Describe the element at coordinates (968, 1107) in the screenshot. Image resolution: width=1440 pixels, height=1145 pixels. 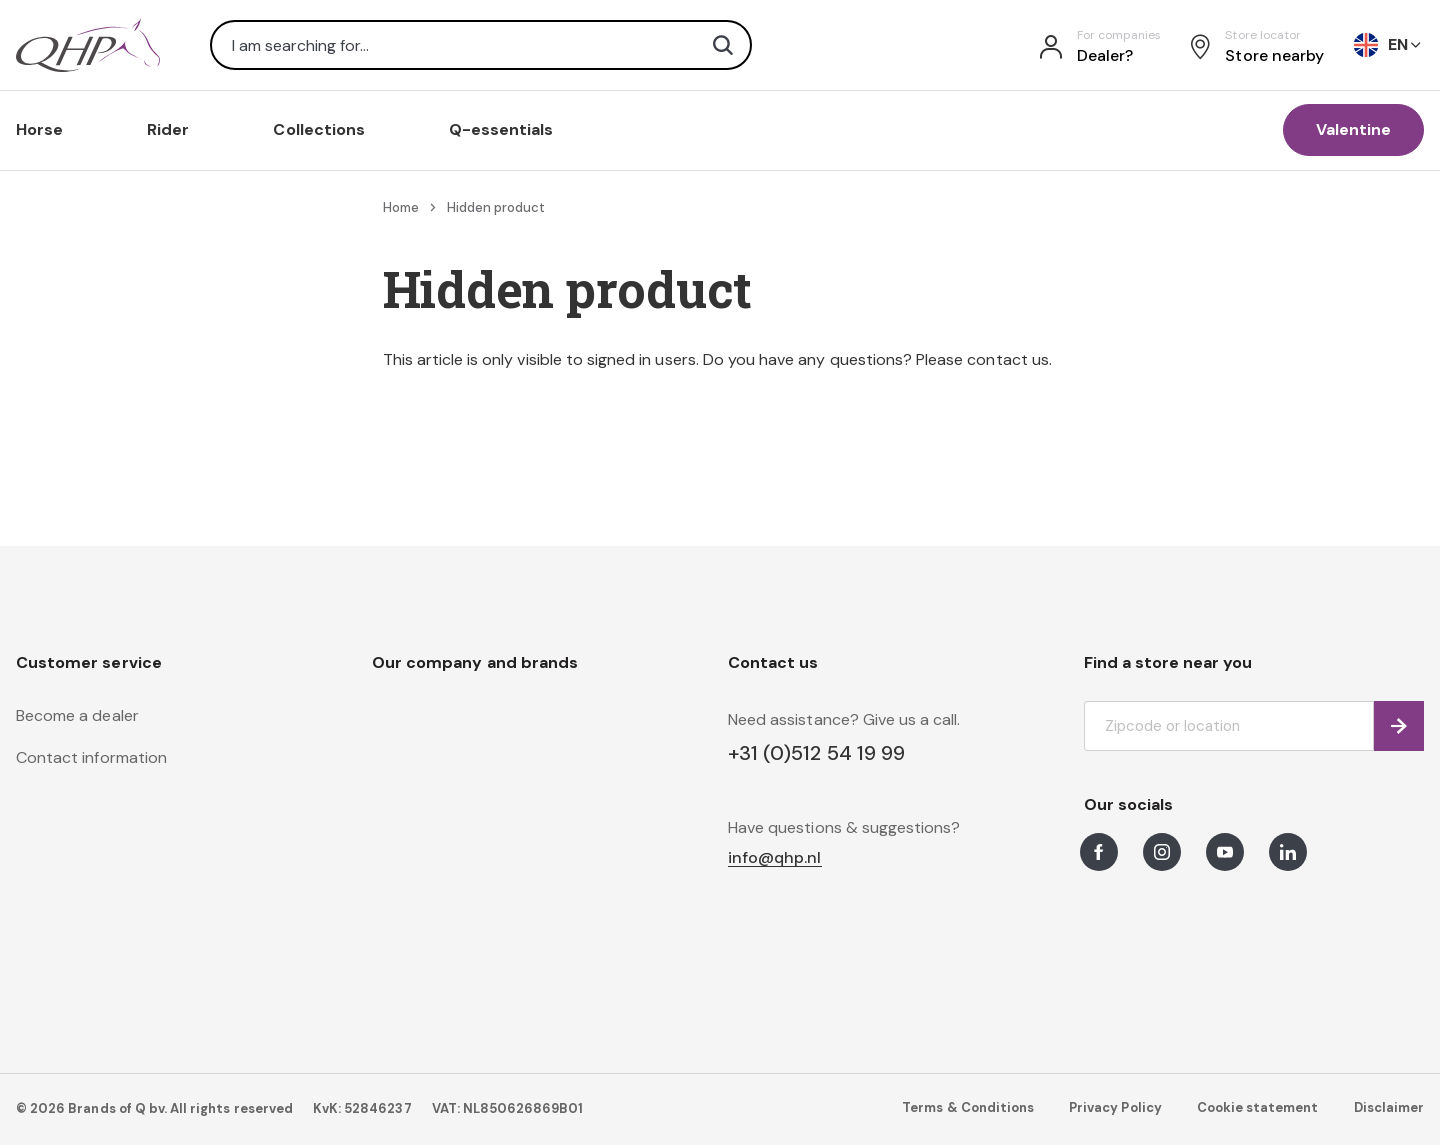
I see `Terms & Conditions` at that location.